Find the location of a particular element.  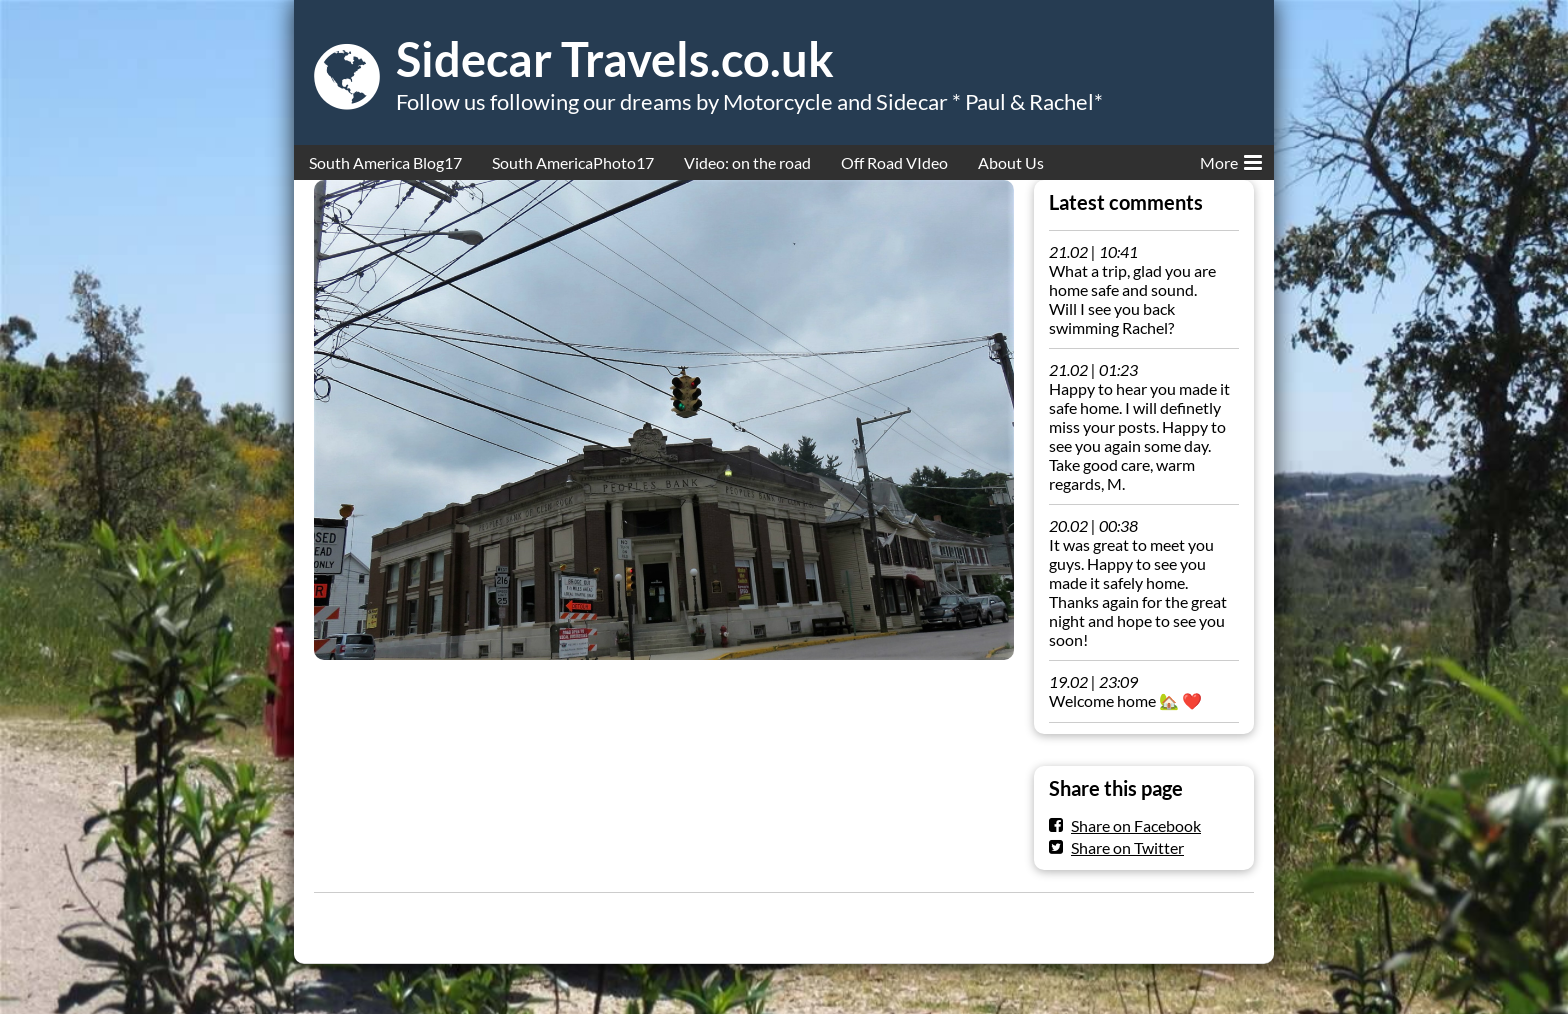

Off Road VIdeo is located at coordinates (894, 162).